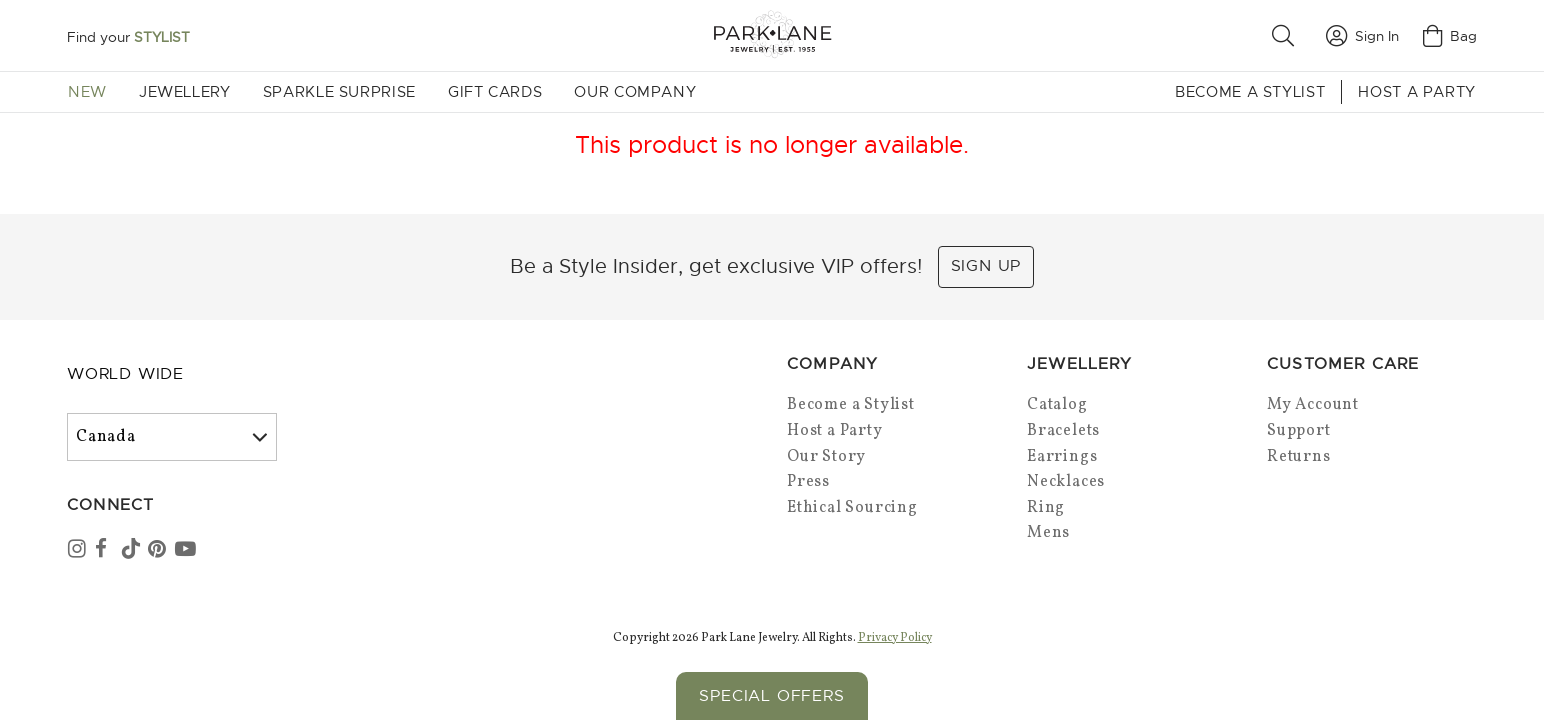 The height and width of the screenshot is (720, 1544). I want to click on Become a Stylist, so click(1250, 92).